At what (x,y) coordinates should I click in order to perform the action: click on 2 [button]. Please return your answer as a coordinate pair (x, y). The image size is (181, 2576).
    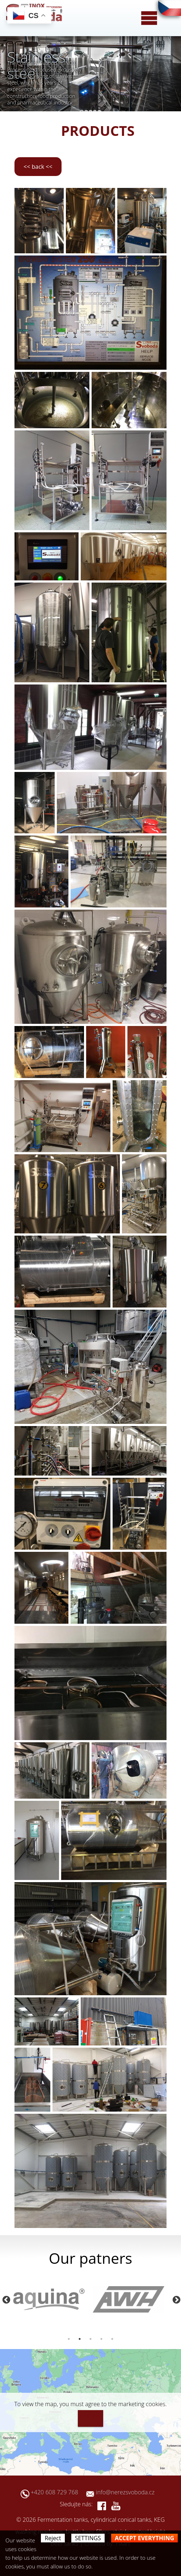
    Looking at the image, I should click on (79, 2339).